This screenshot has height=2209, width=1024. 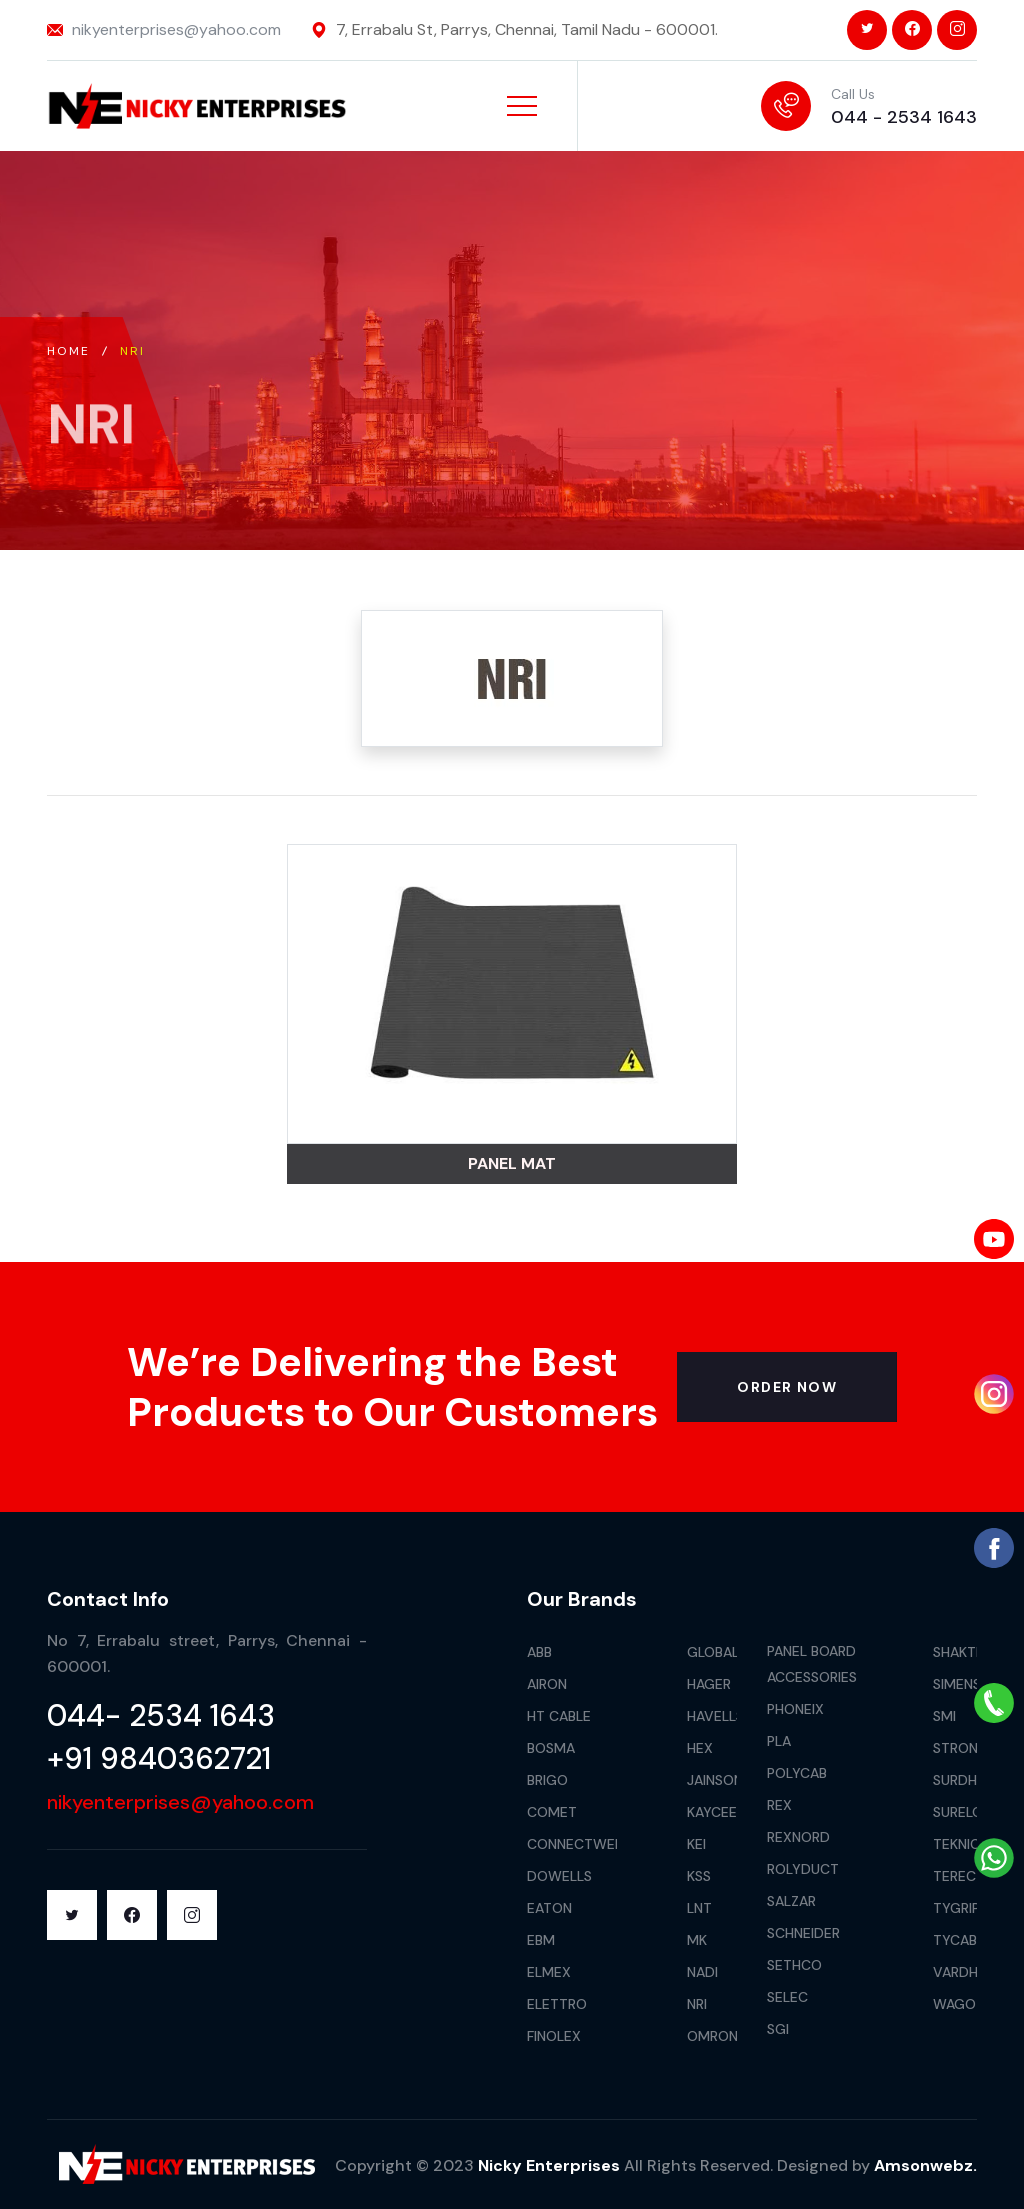 What do you see at coordinates (697, 2004) in the screenshot?
I see `Nri` at bounding box center [697, 2004].